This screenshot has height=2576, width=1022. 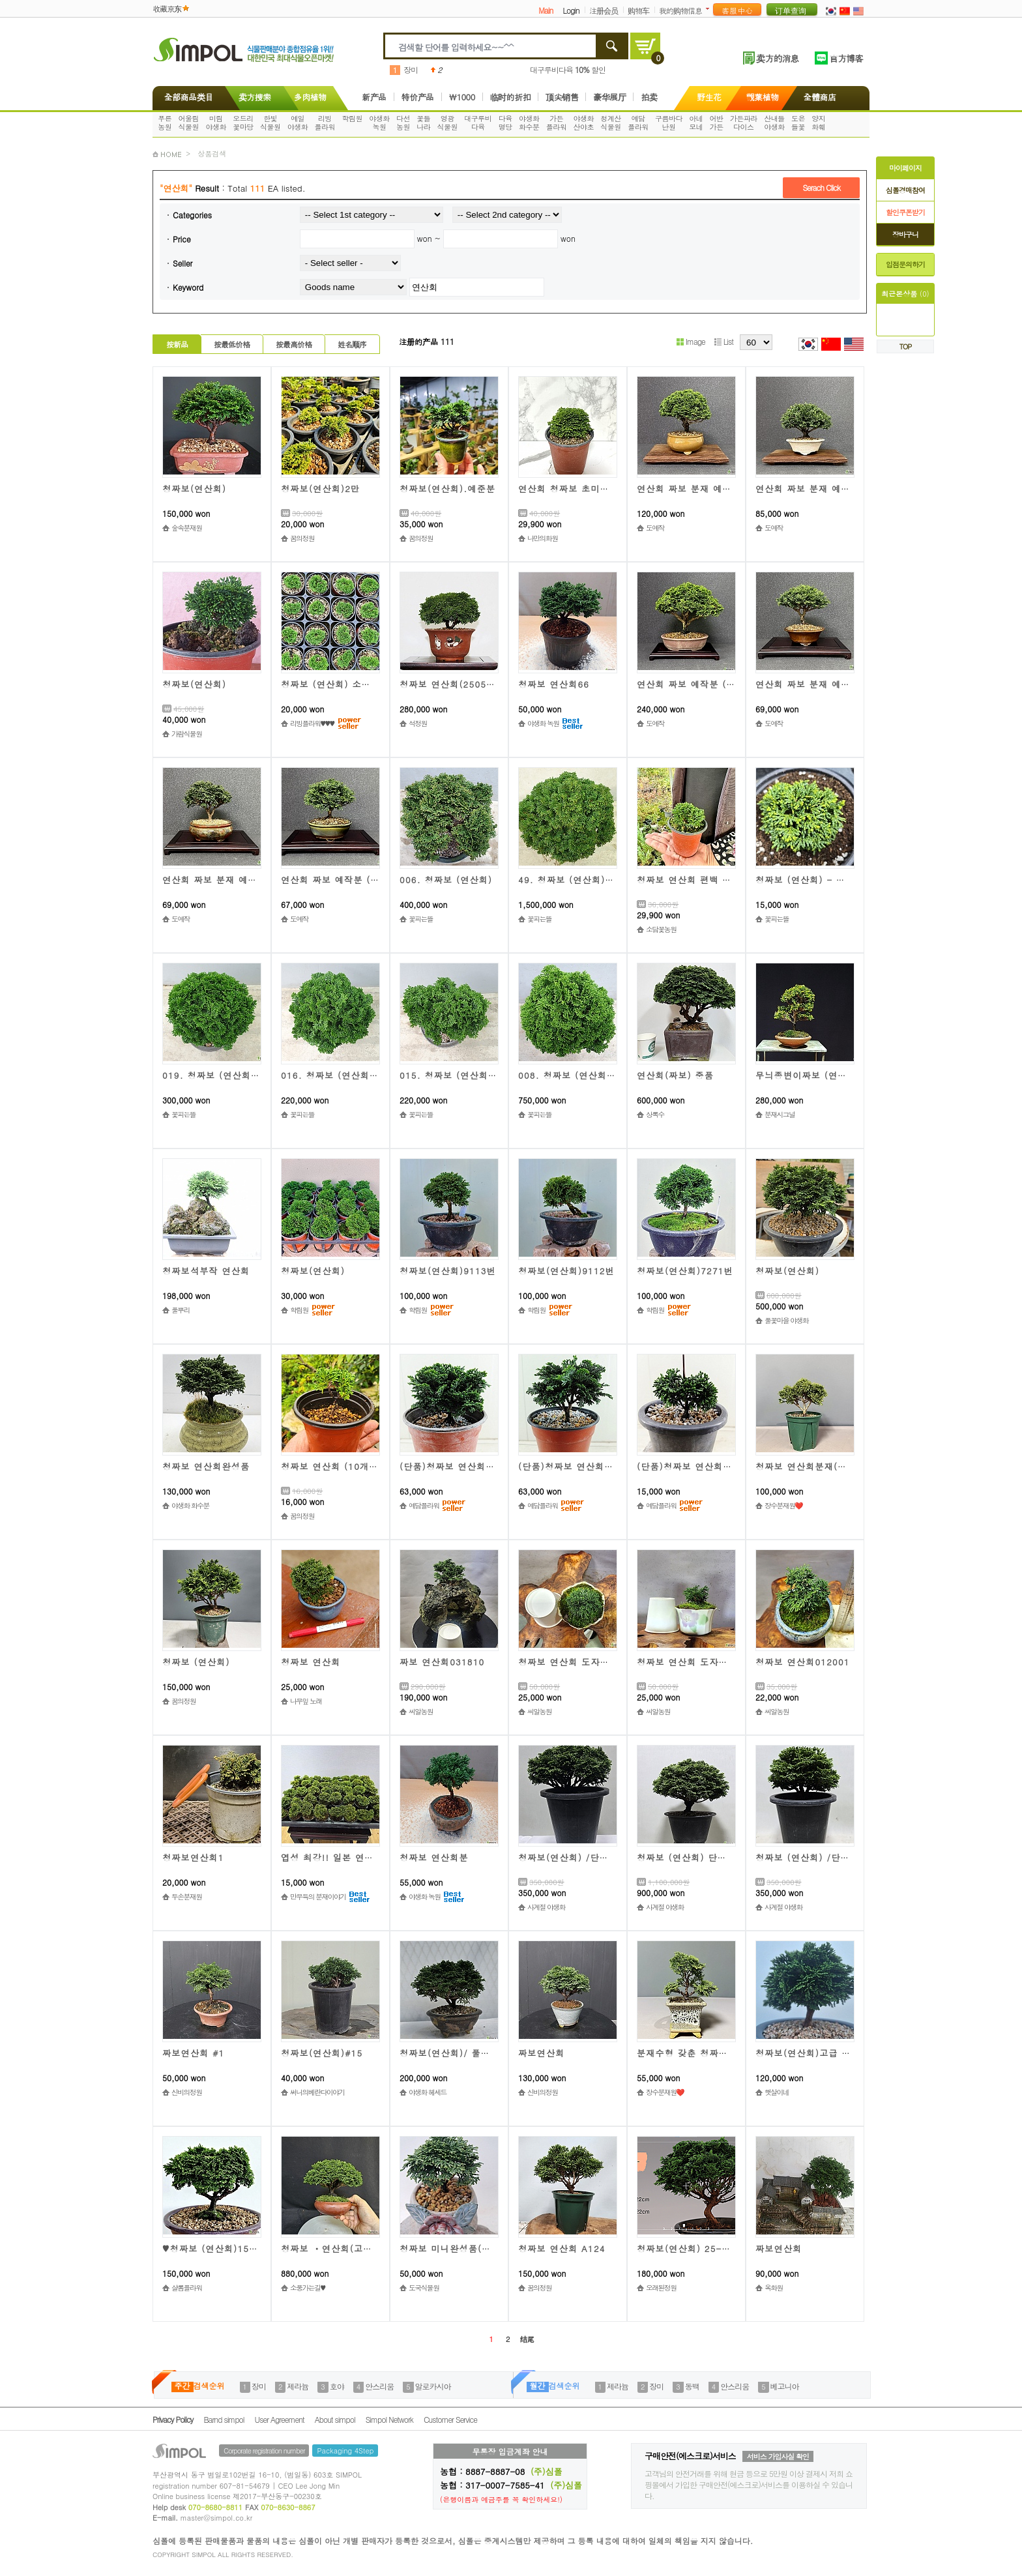 What do you see at coordinates (655, 1114) in the screenshot?
I see `상록수` at bounding box center [655, 1114].